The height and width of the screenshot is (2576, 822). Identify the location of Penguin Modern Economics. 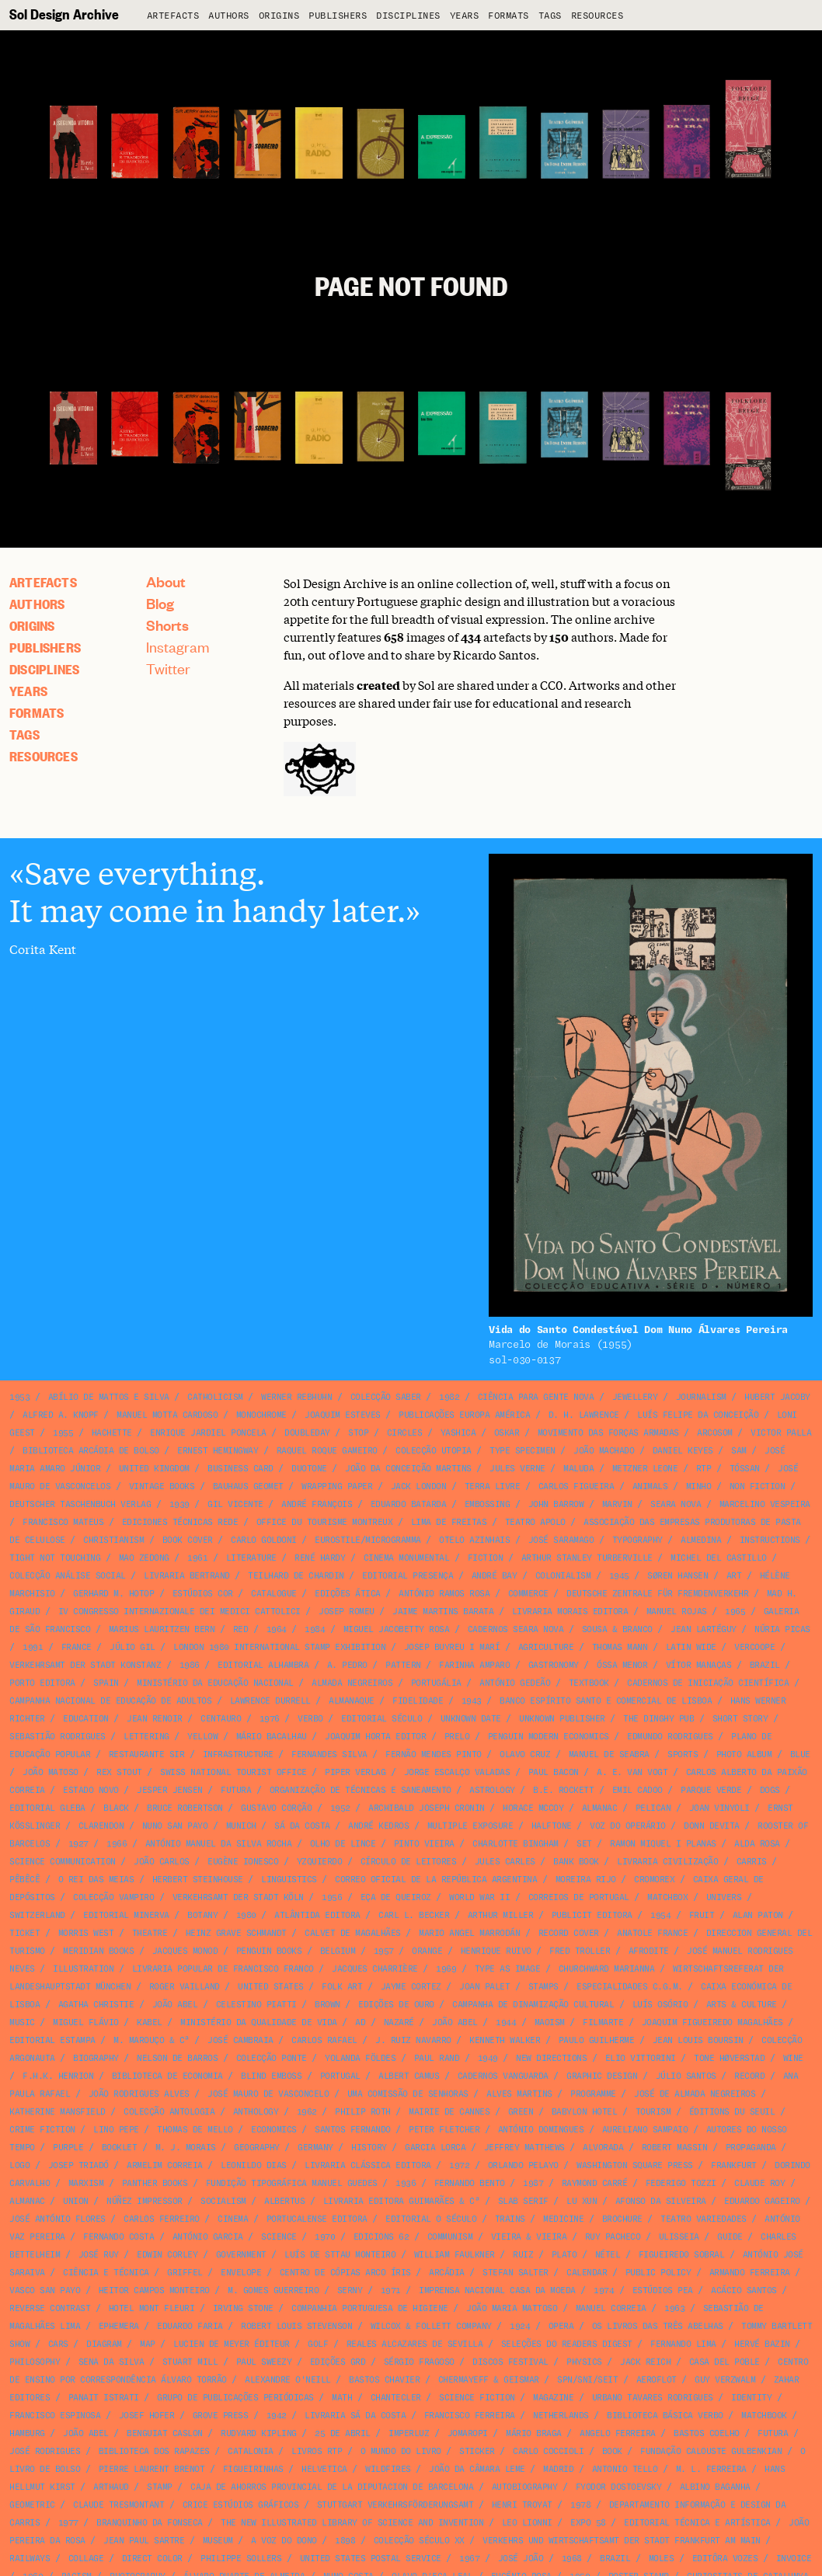
(548, 1736).